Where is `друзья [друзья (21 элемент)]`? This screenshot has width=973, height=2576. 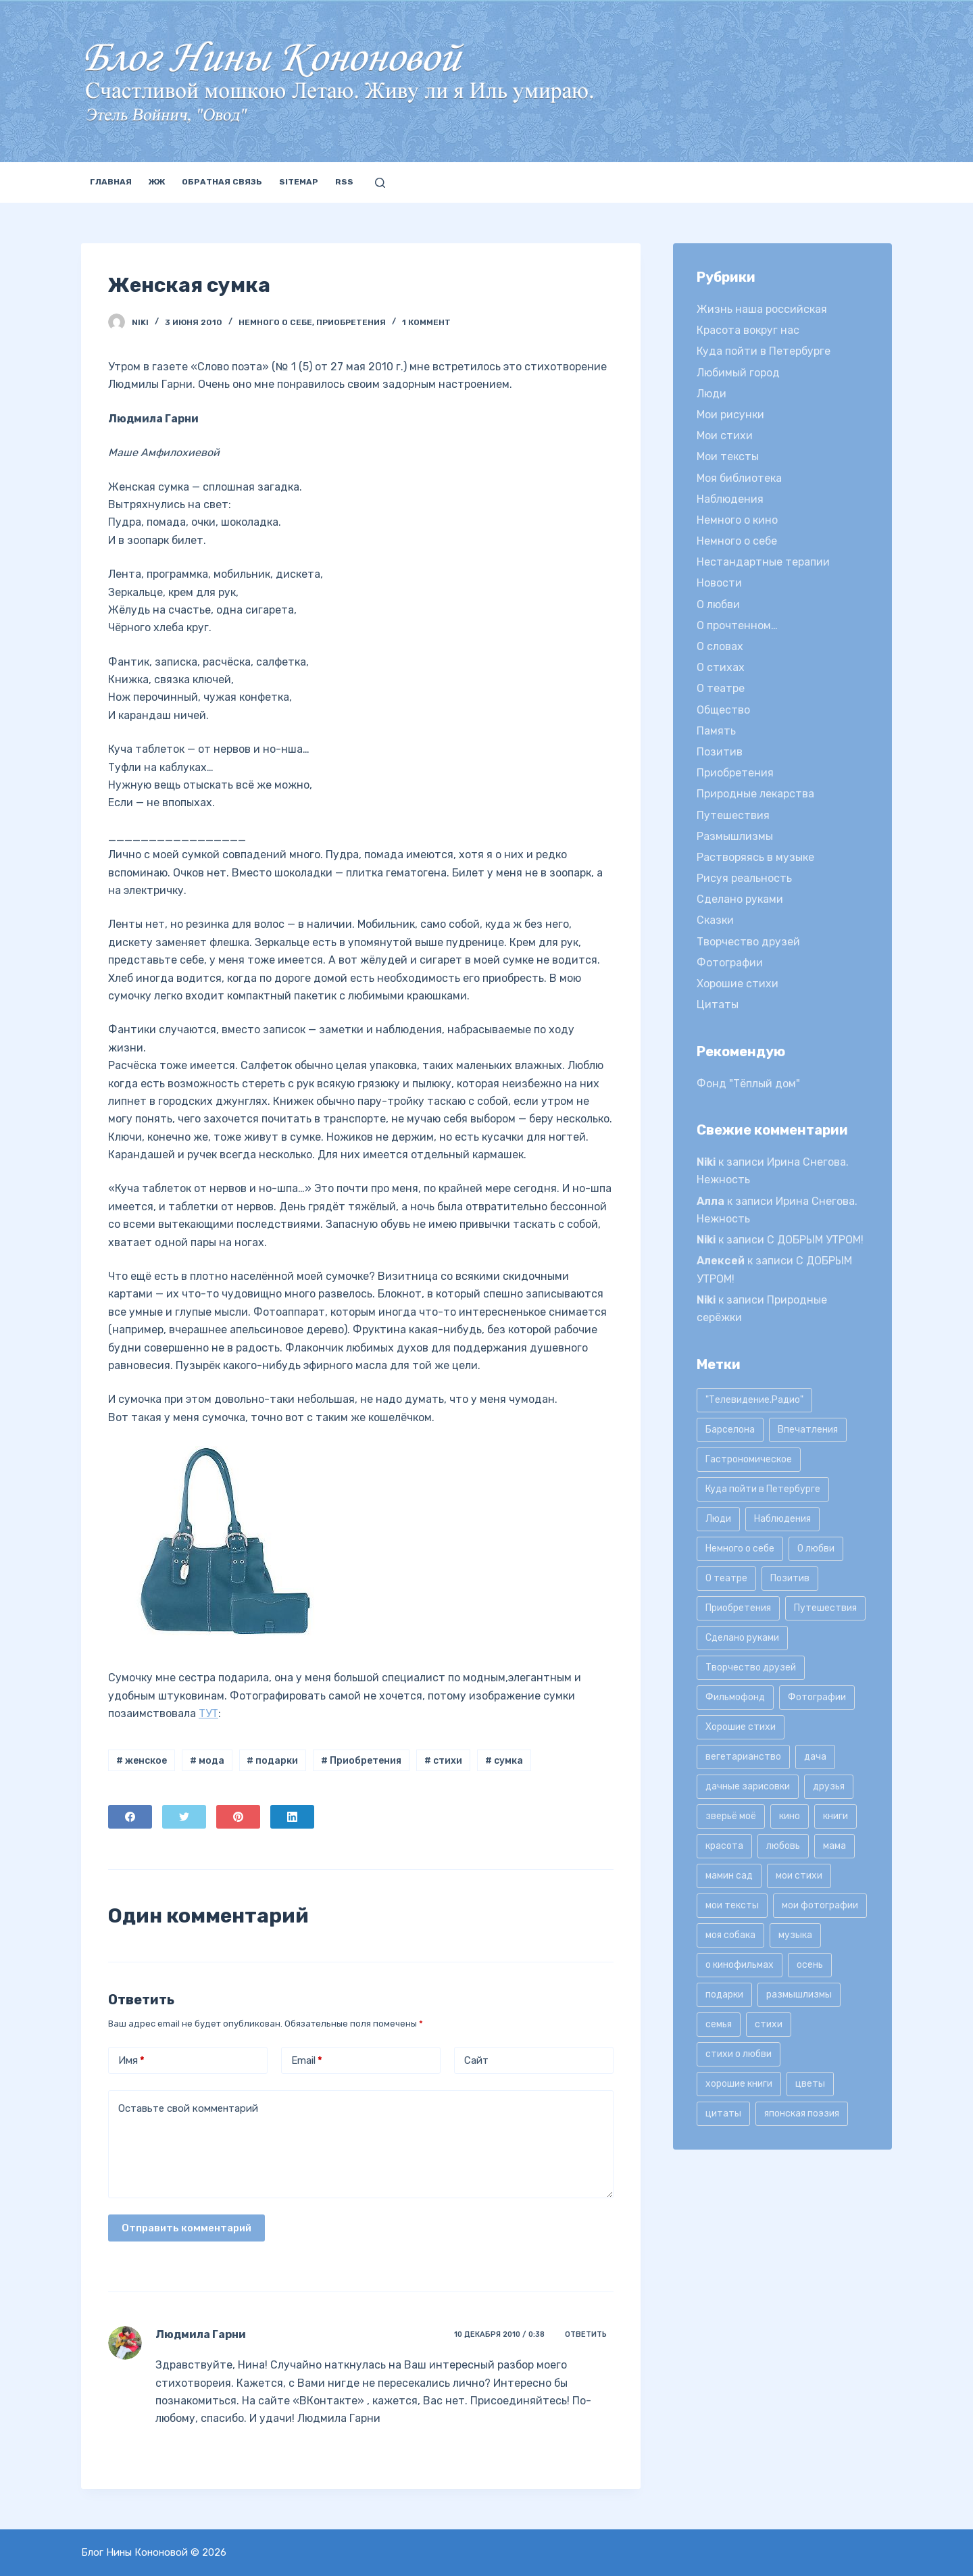
друзья [друзья (21 элемент)] is located at coordinates (829, 1786).